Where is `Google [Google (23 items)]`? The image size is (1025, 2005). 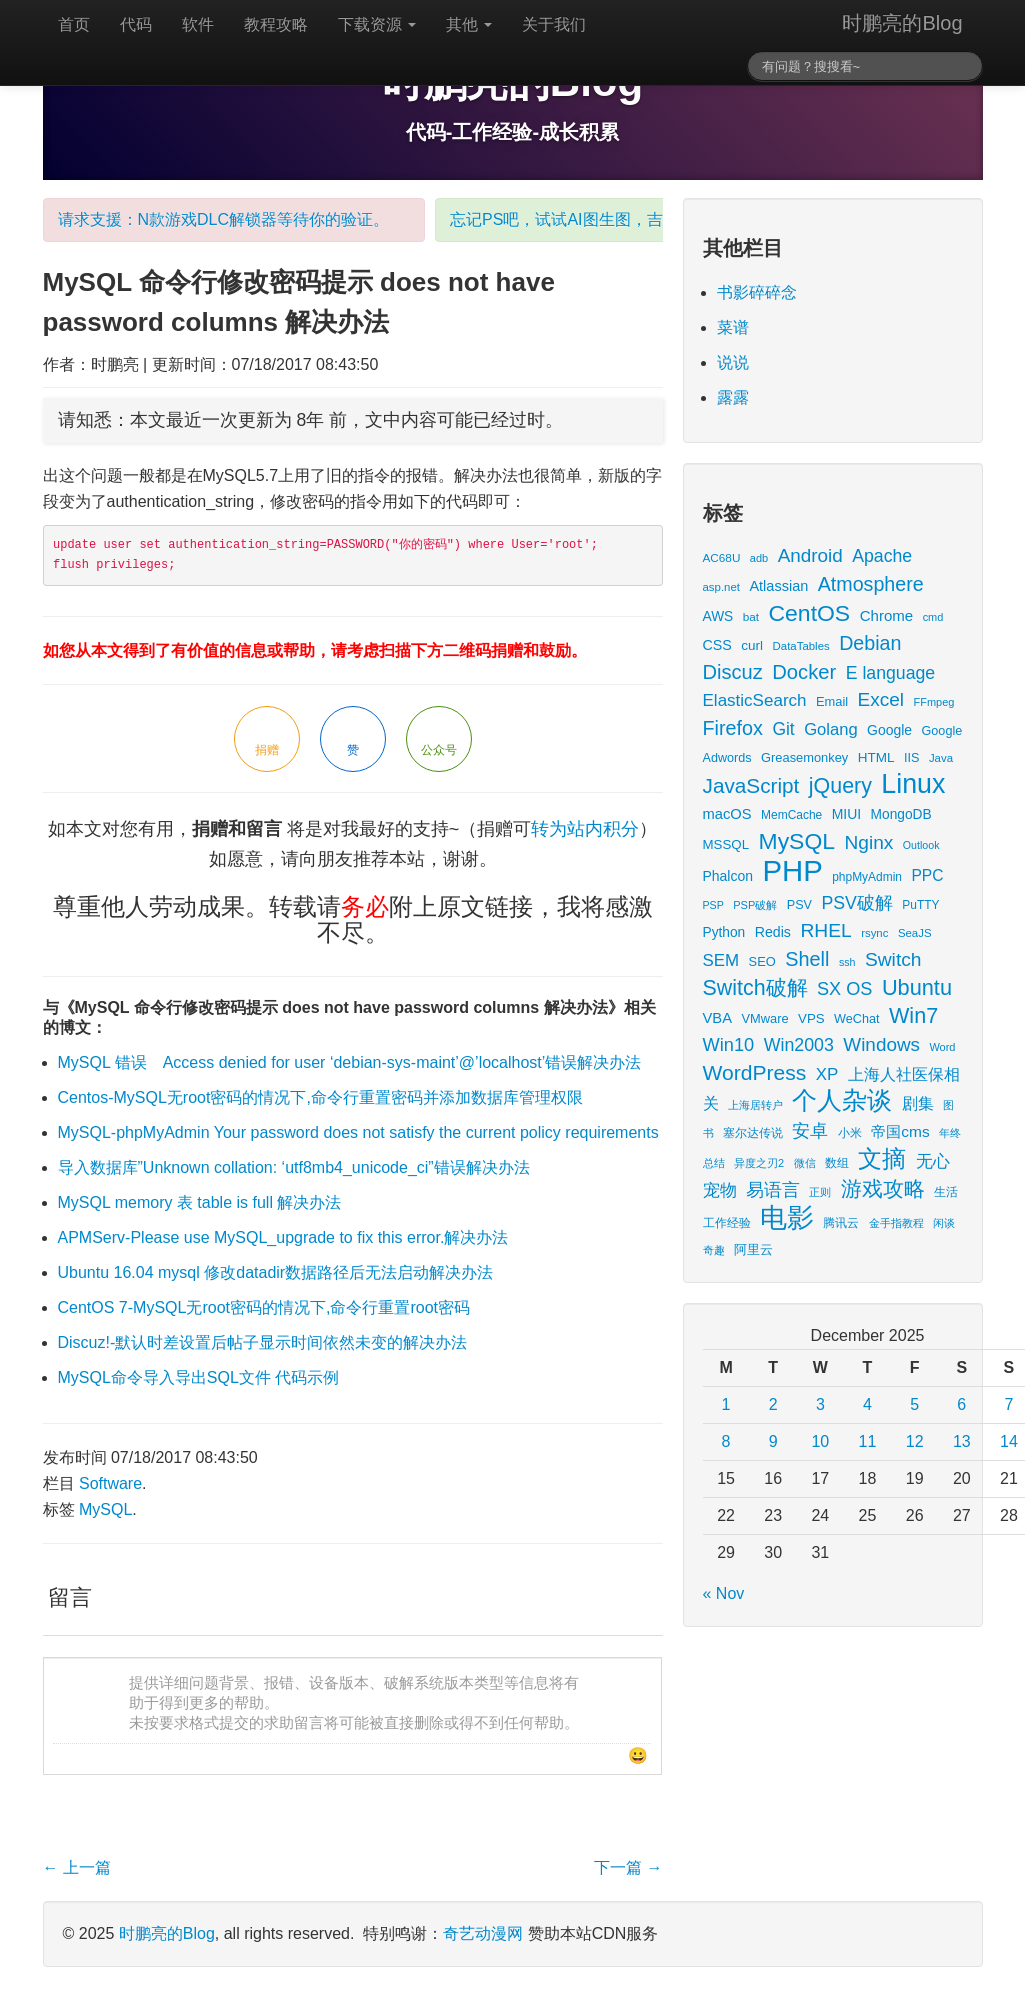
Google [Google (23 items)] is located at coordinates (889, 730).